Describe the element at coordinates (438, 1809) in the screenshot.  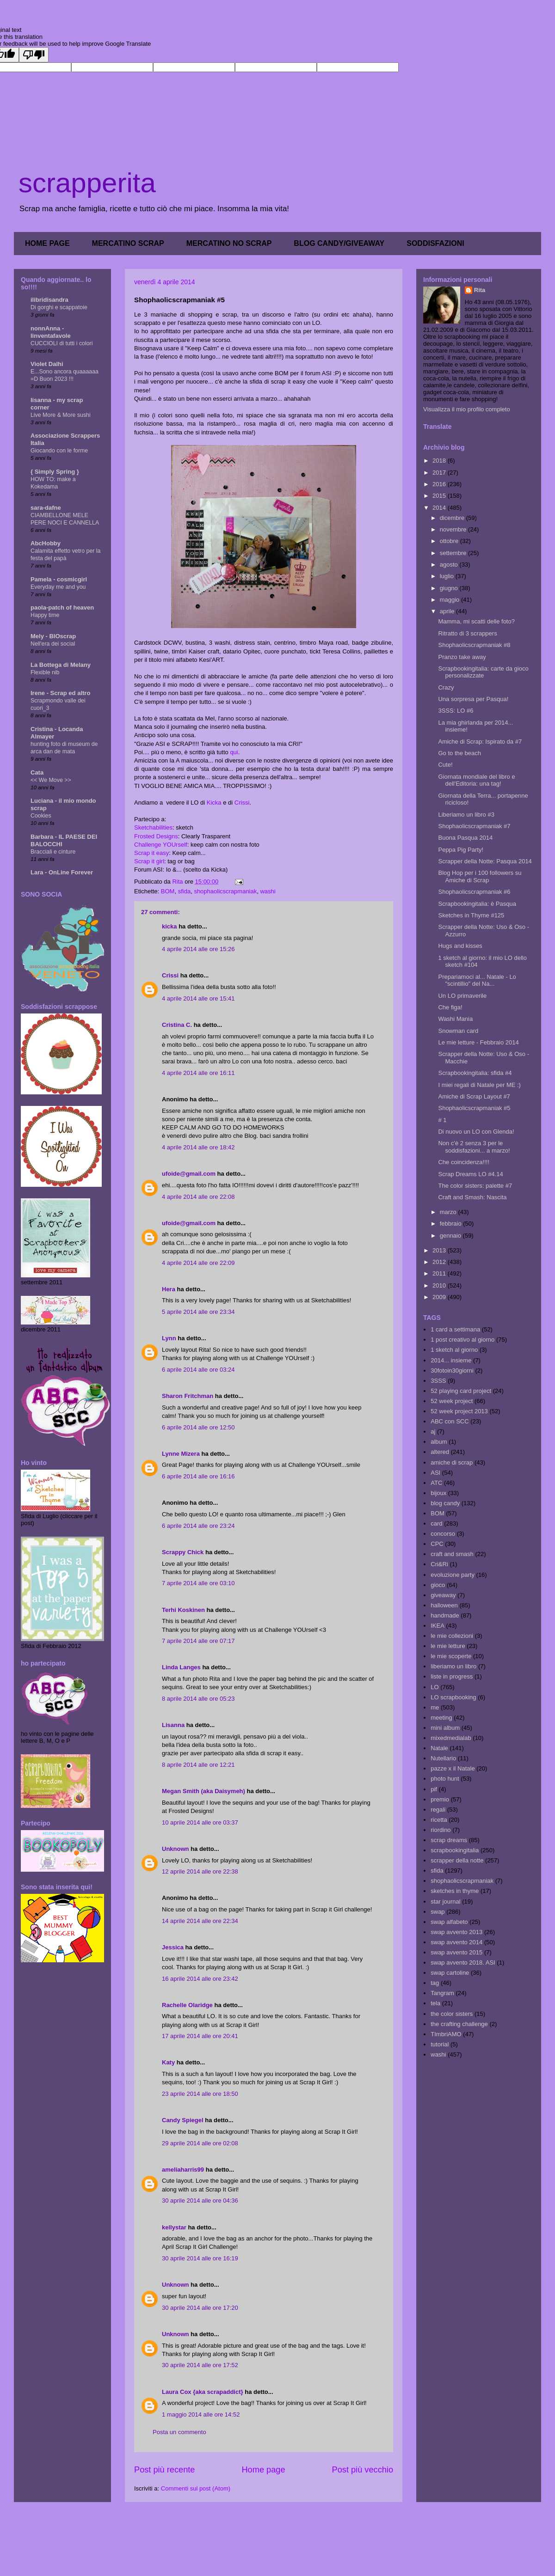
I see `regali` at that location.